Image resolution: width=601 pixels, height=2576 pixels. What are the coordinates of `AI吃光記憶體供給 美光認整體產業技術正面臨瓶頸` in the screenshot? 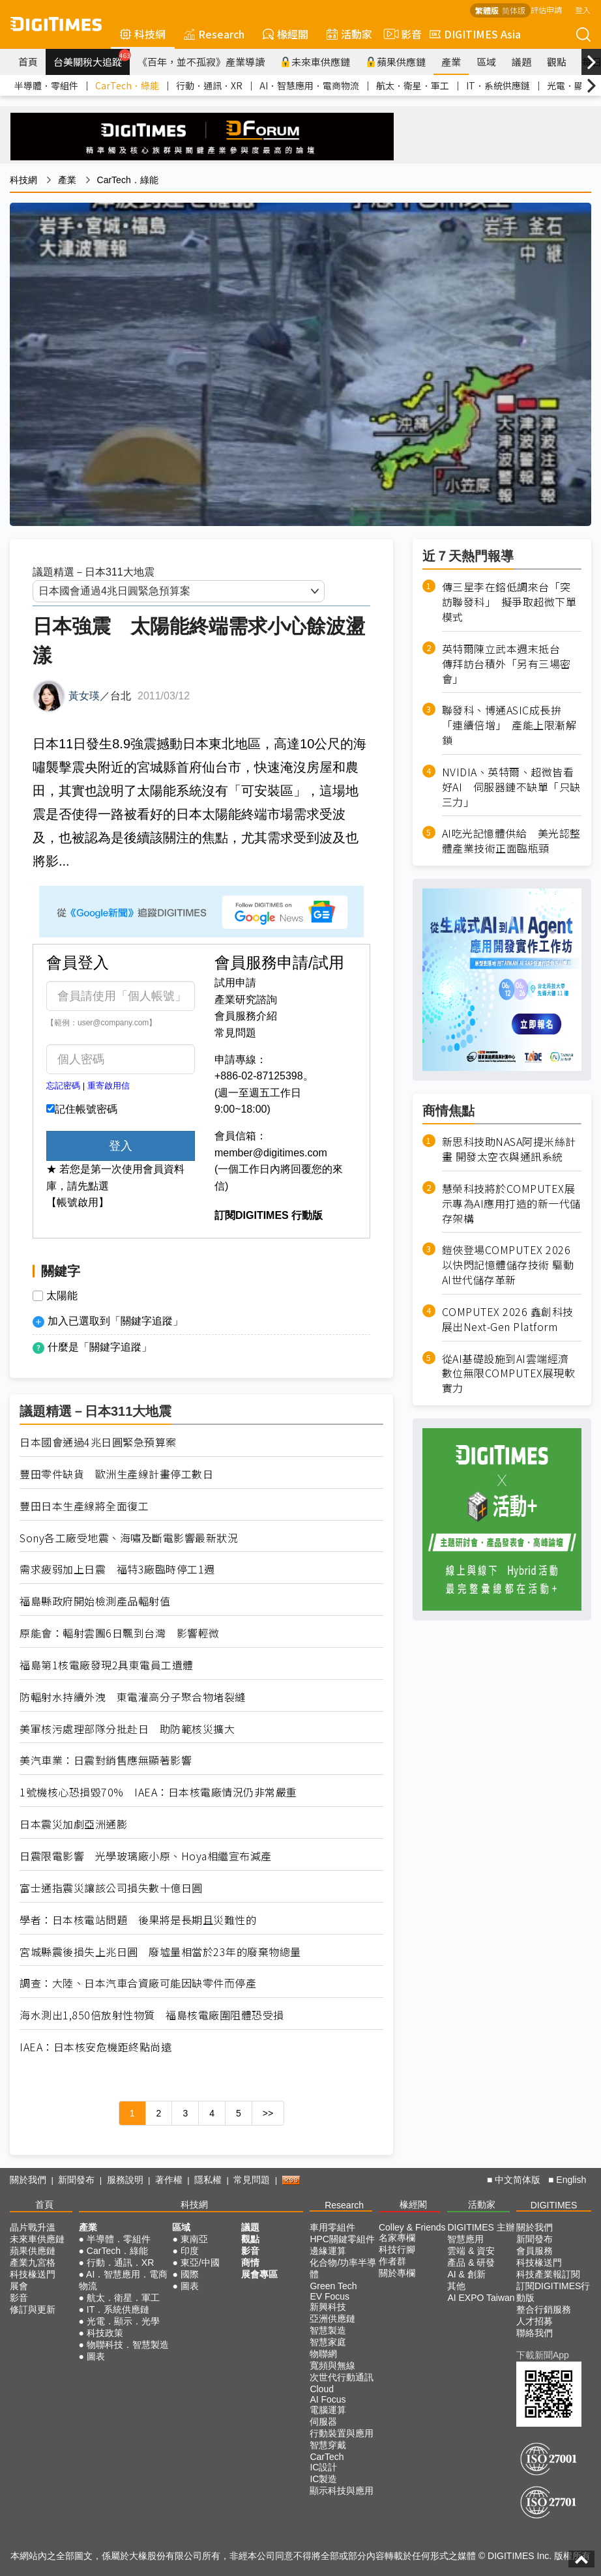 It's located at (511, 841).